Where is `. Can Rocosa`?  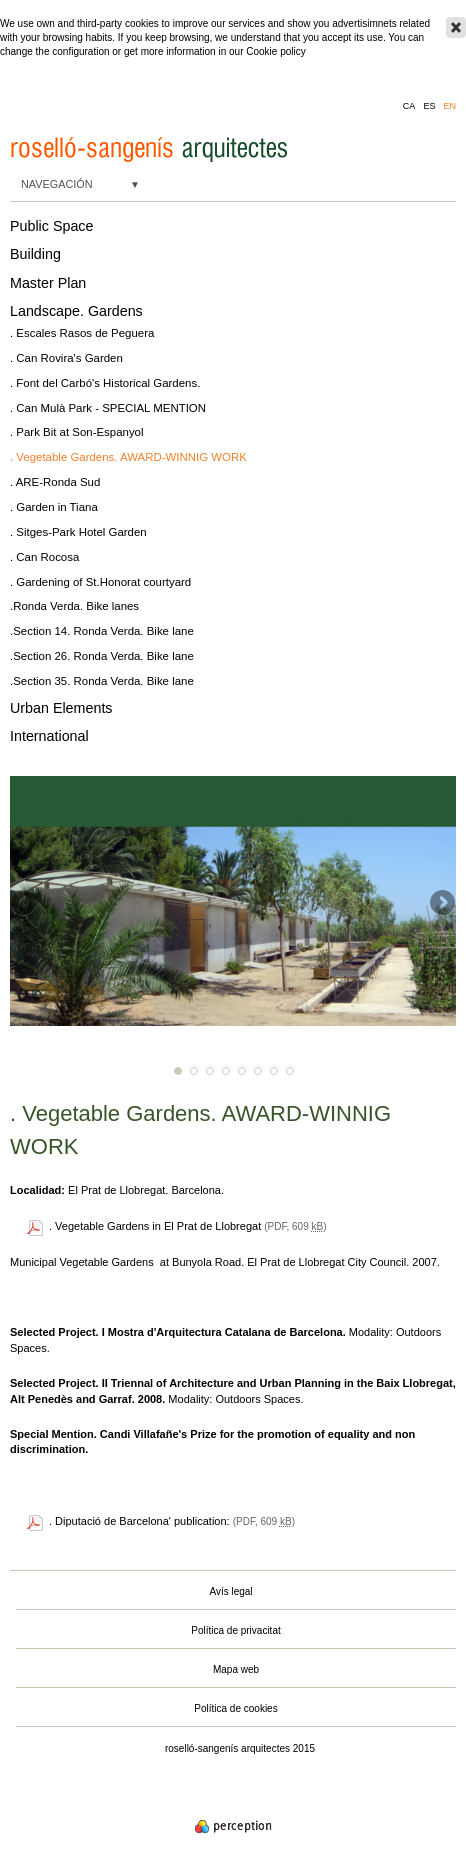
. Can Rocosa is located at coordinates (44, 557).